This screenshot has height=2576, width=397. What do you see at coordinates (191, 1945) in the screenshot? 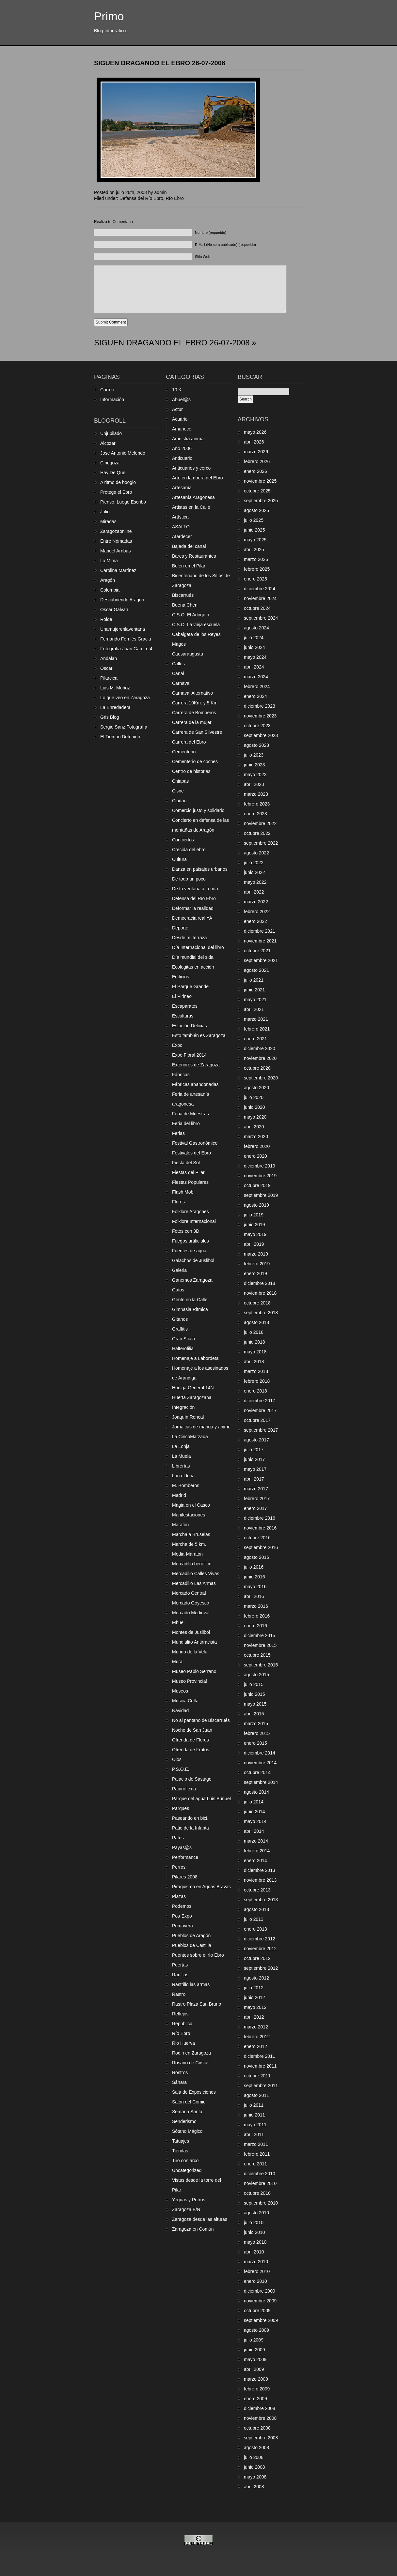
I see `Pueblos de Castilla` at bounding box center [191, 1945].